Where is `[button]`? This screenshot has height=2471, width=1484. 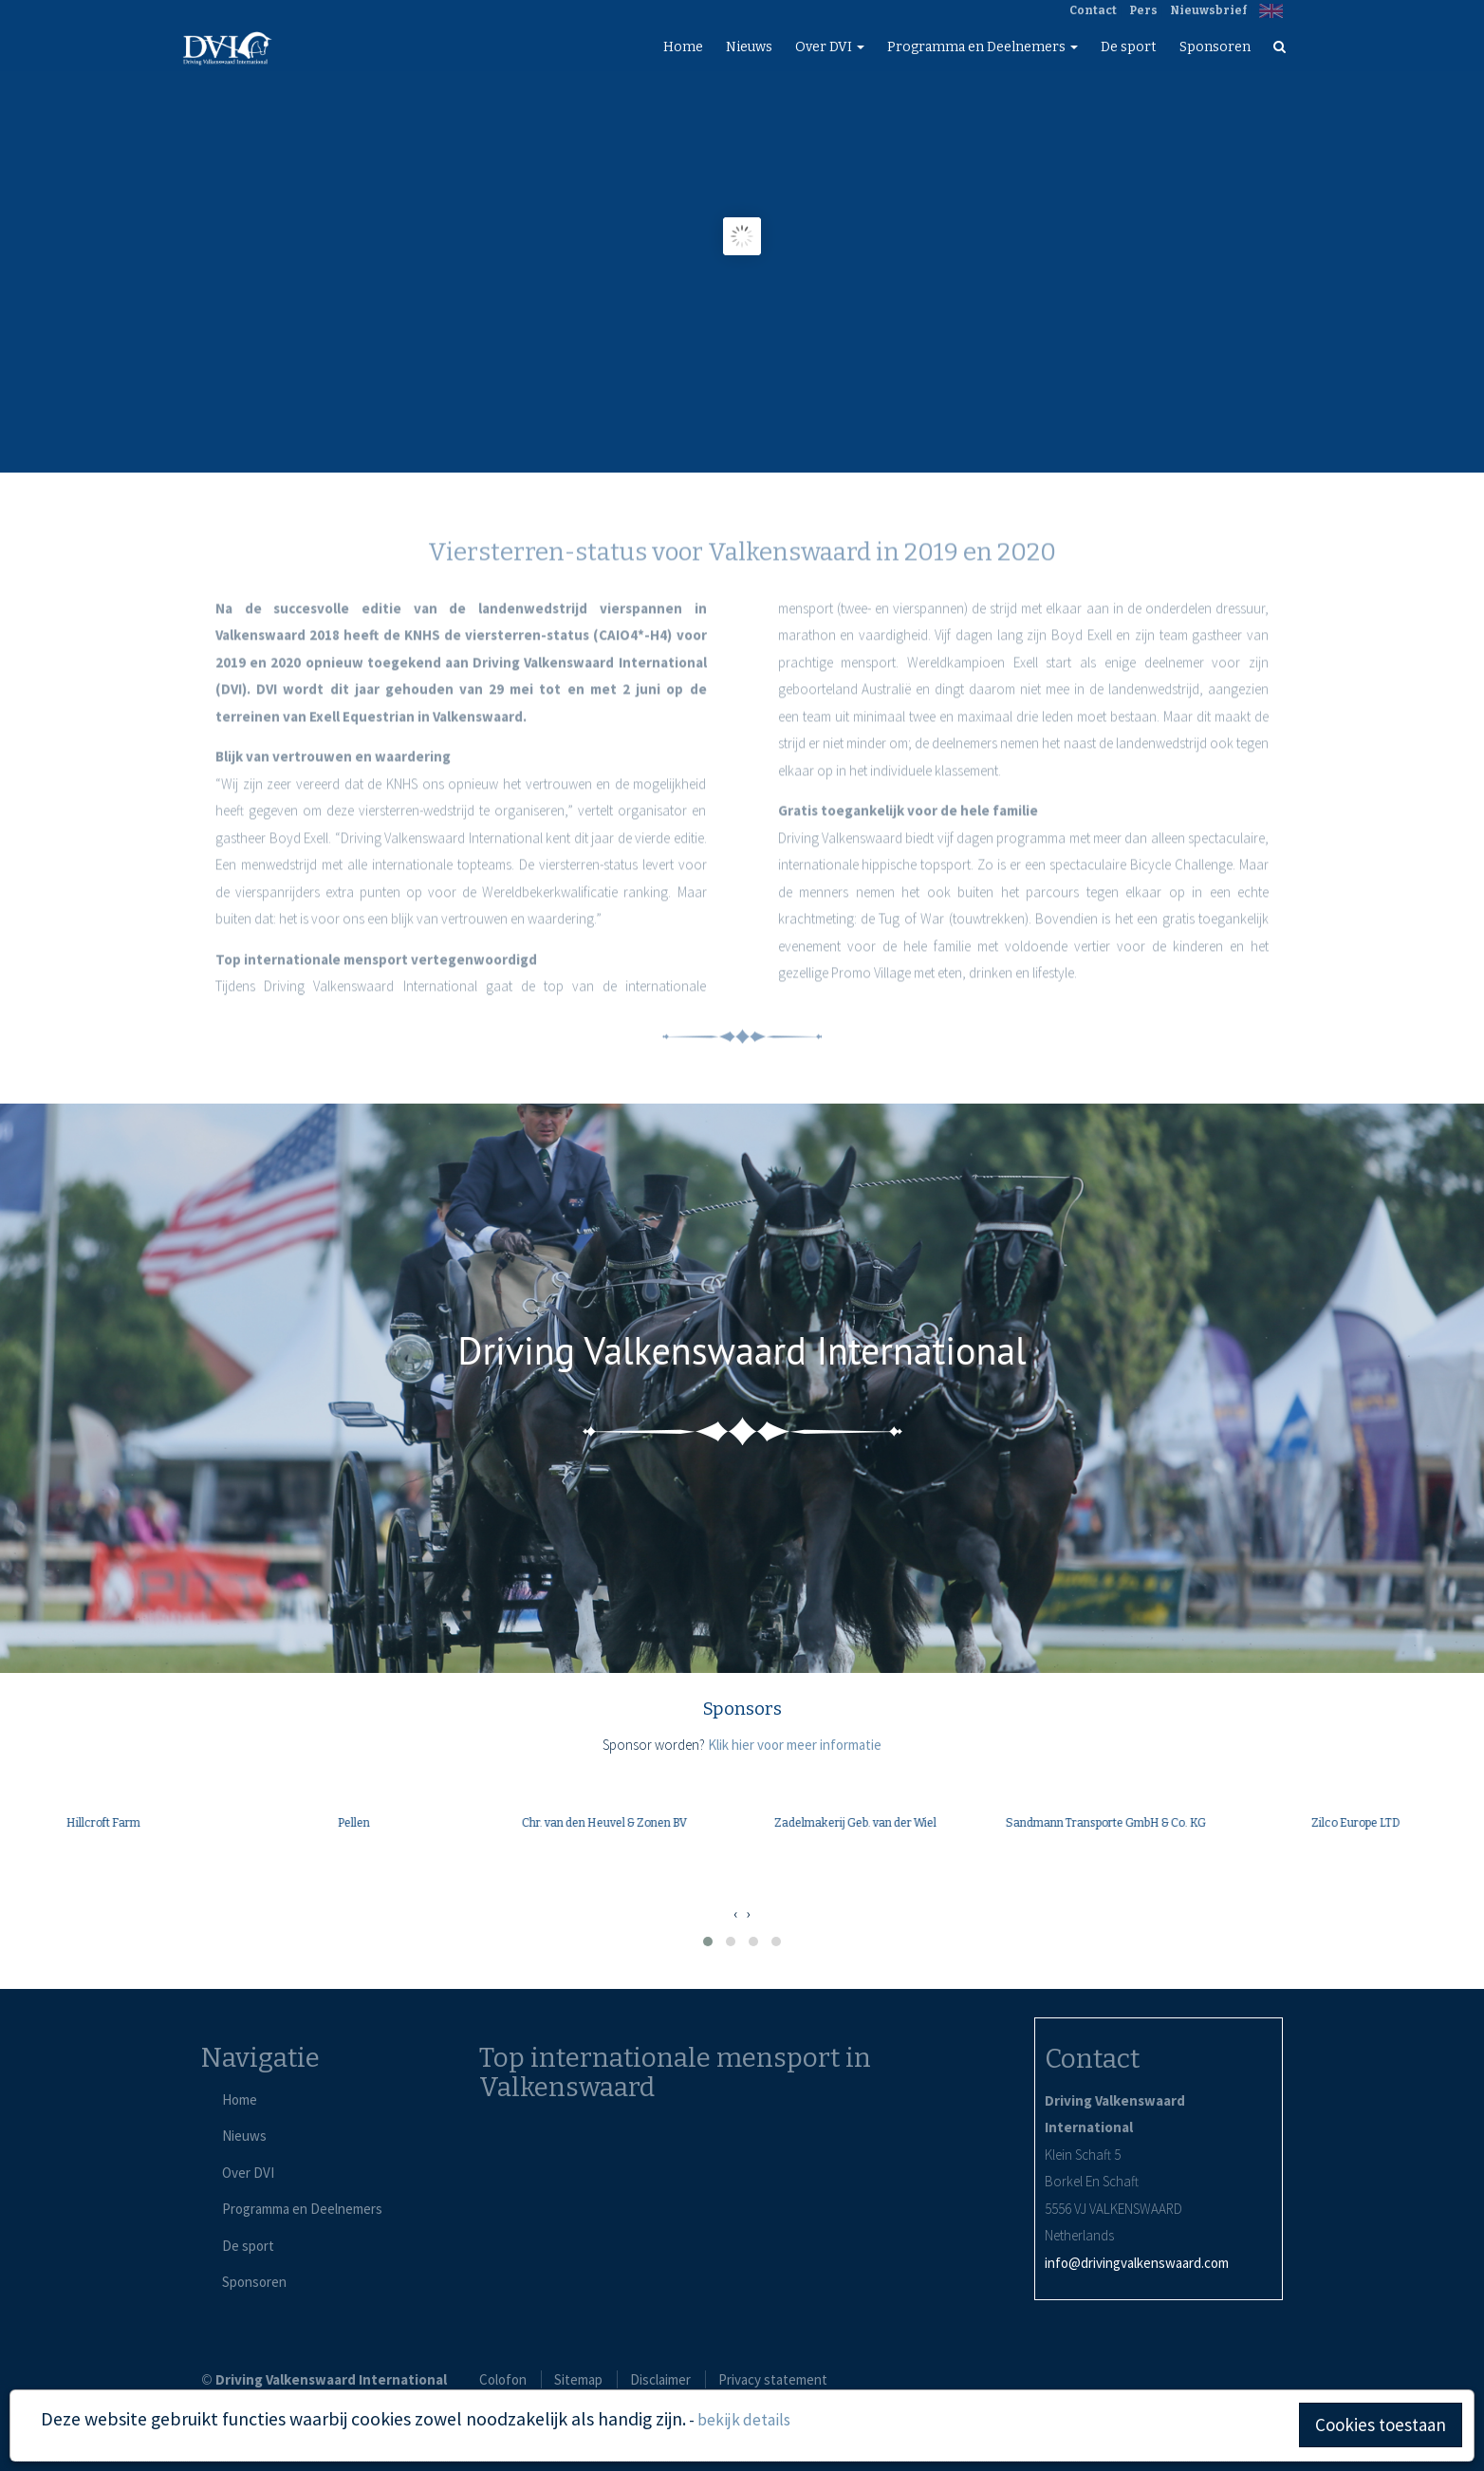 [button] is located at coordinates (707, 1941).